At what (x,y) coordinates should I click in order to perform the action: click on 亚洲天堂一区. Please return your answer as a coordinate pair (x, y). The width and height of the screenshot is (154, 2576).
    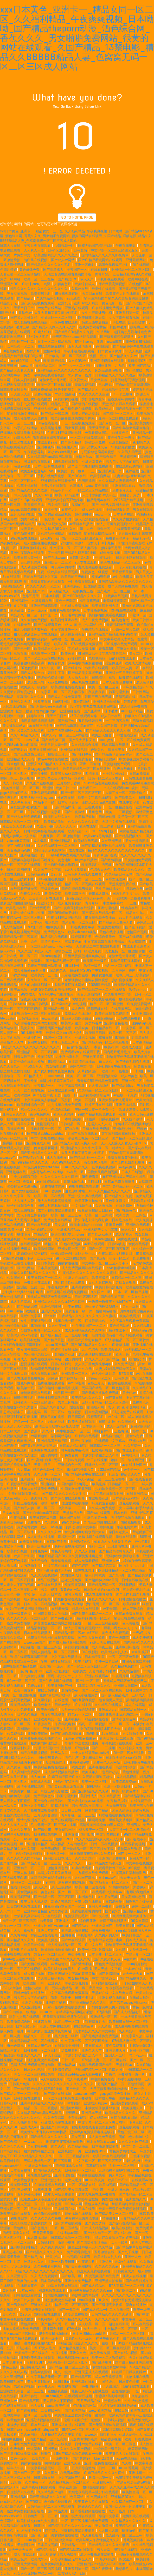
    Looking at the image, I should click on (57, 1853).